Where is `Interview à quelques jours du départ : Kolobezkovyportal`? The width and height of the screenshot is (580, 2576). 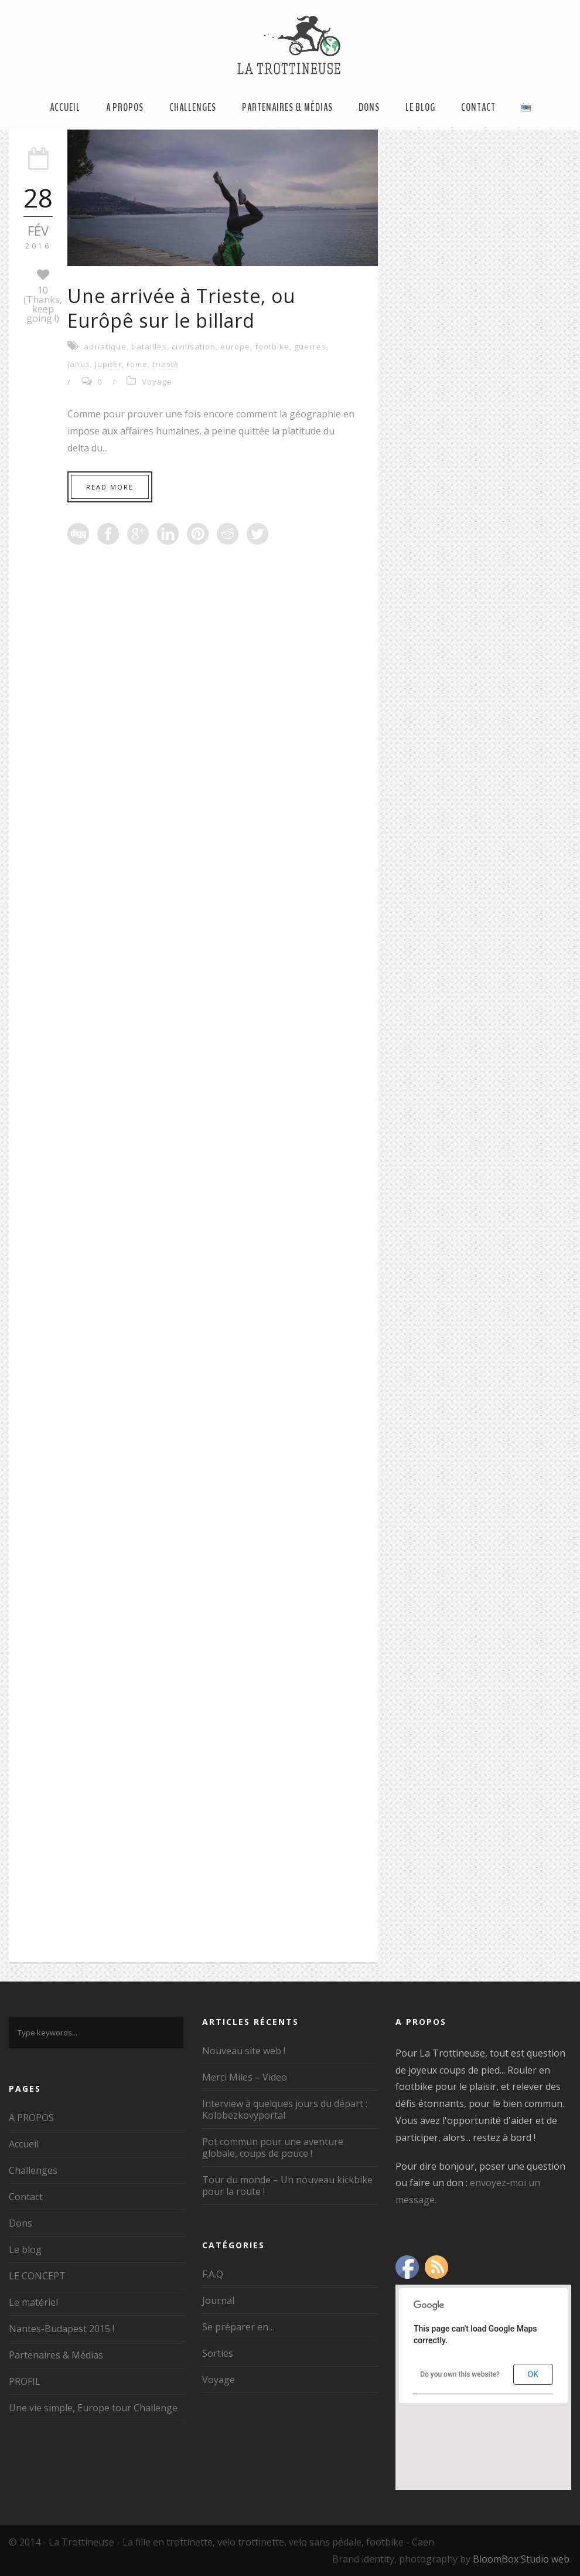
Interview à quelques jours du départ : Kolobezkovyportal is located at coordinates (284, 2109).